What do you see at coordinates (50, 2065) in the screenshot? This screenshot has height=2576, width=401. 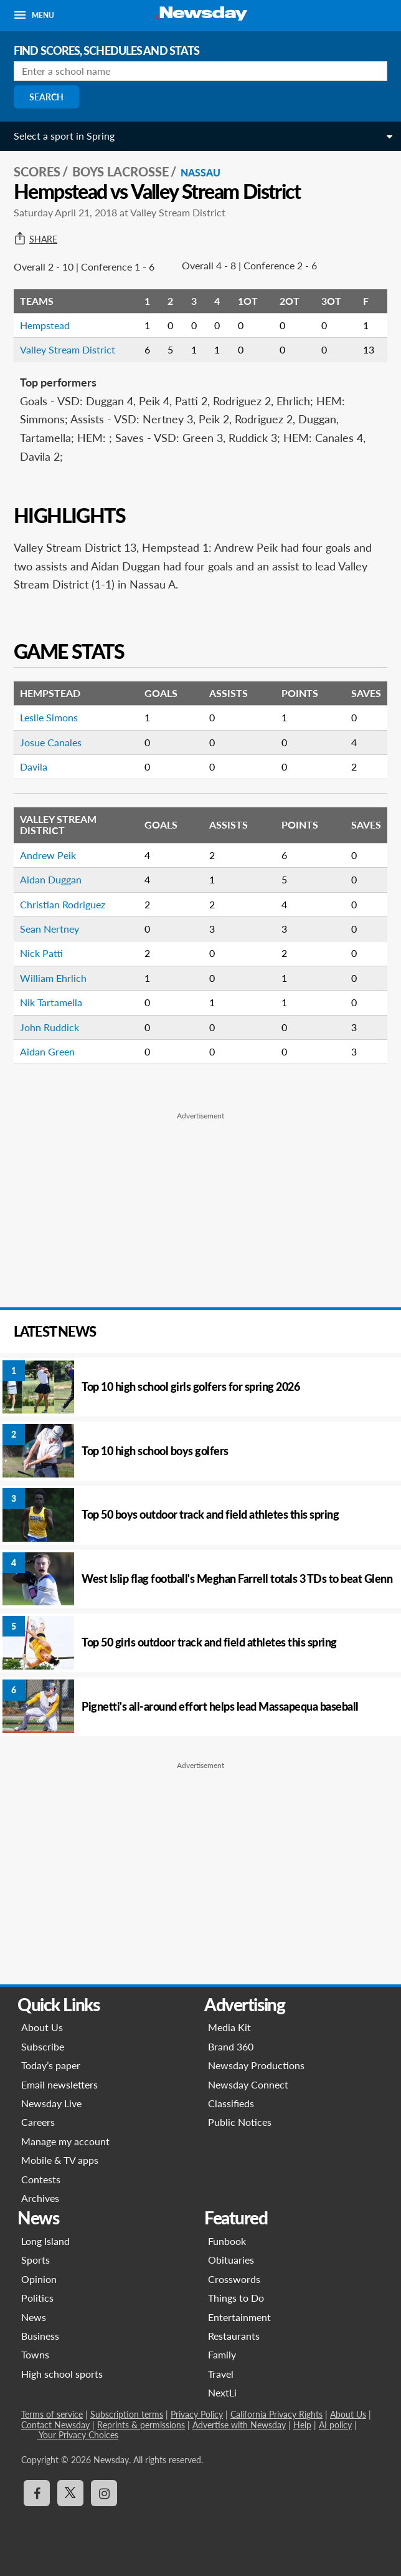 I see `Today’s paper` at bounding box center [50, 2065].